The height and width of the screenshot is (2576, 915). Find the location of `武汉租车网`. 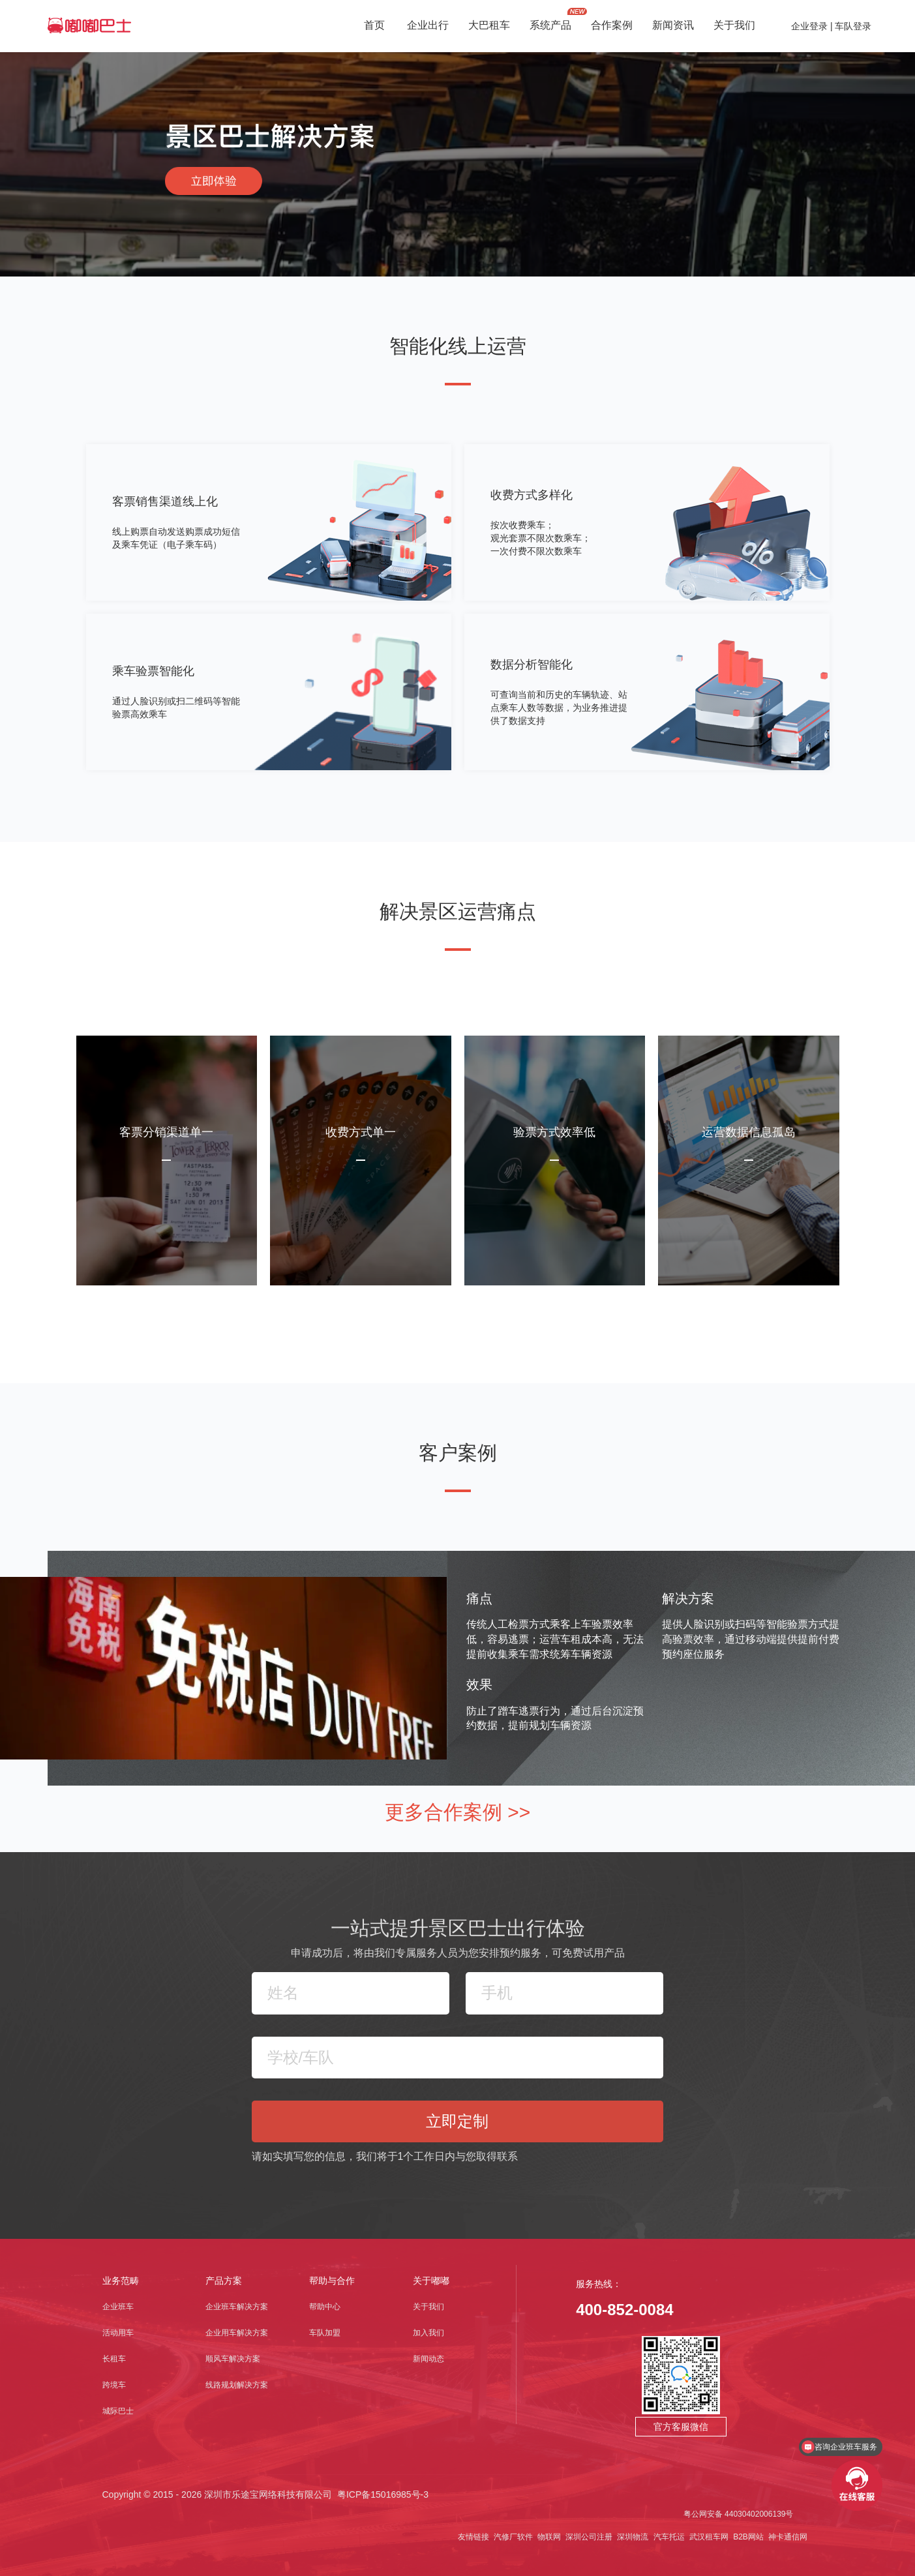

武汉租车网 is located at coordinates (707, 2536).